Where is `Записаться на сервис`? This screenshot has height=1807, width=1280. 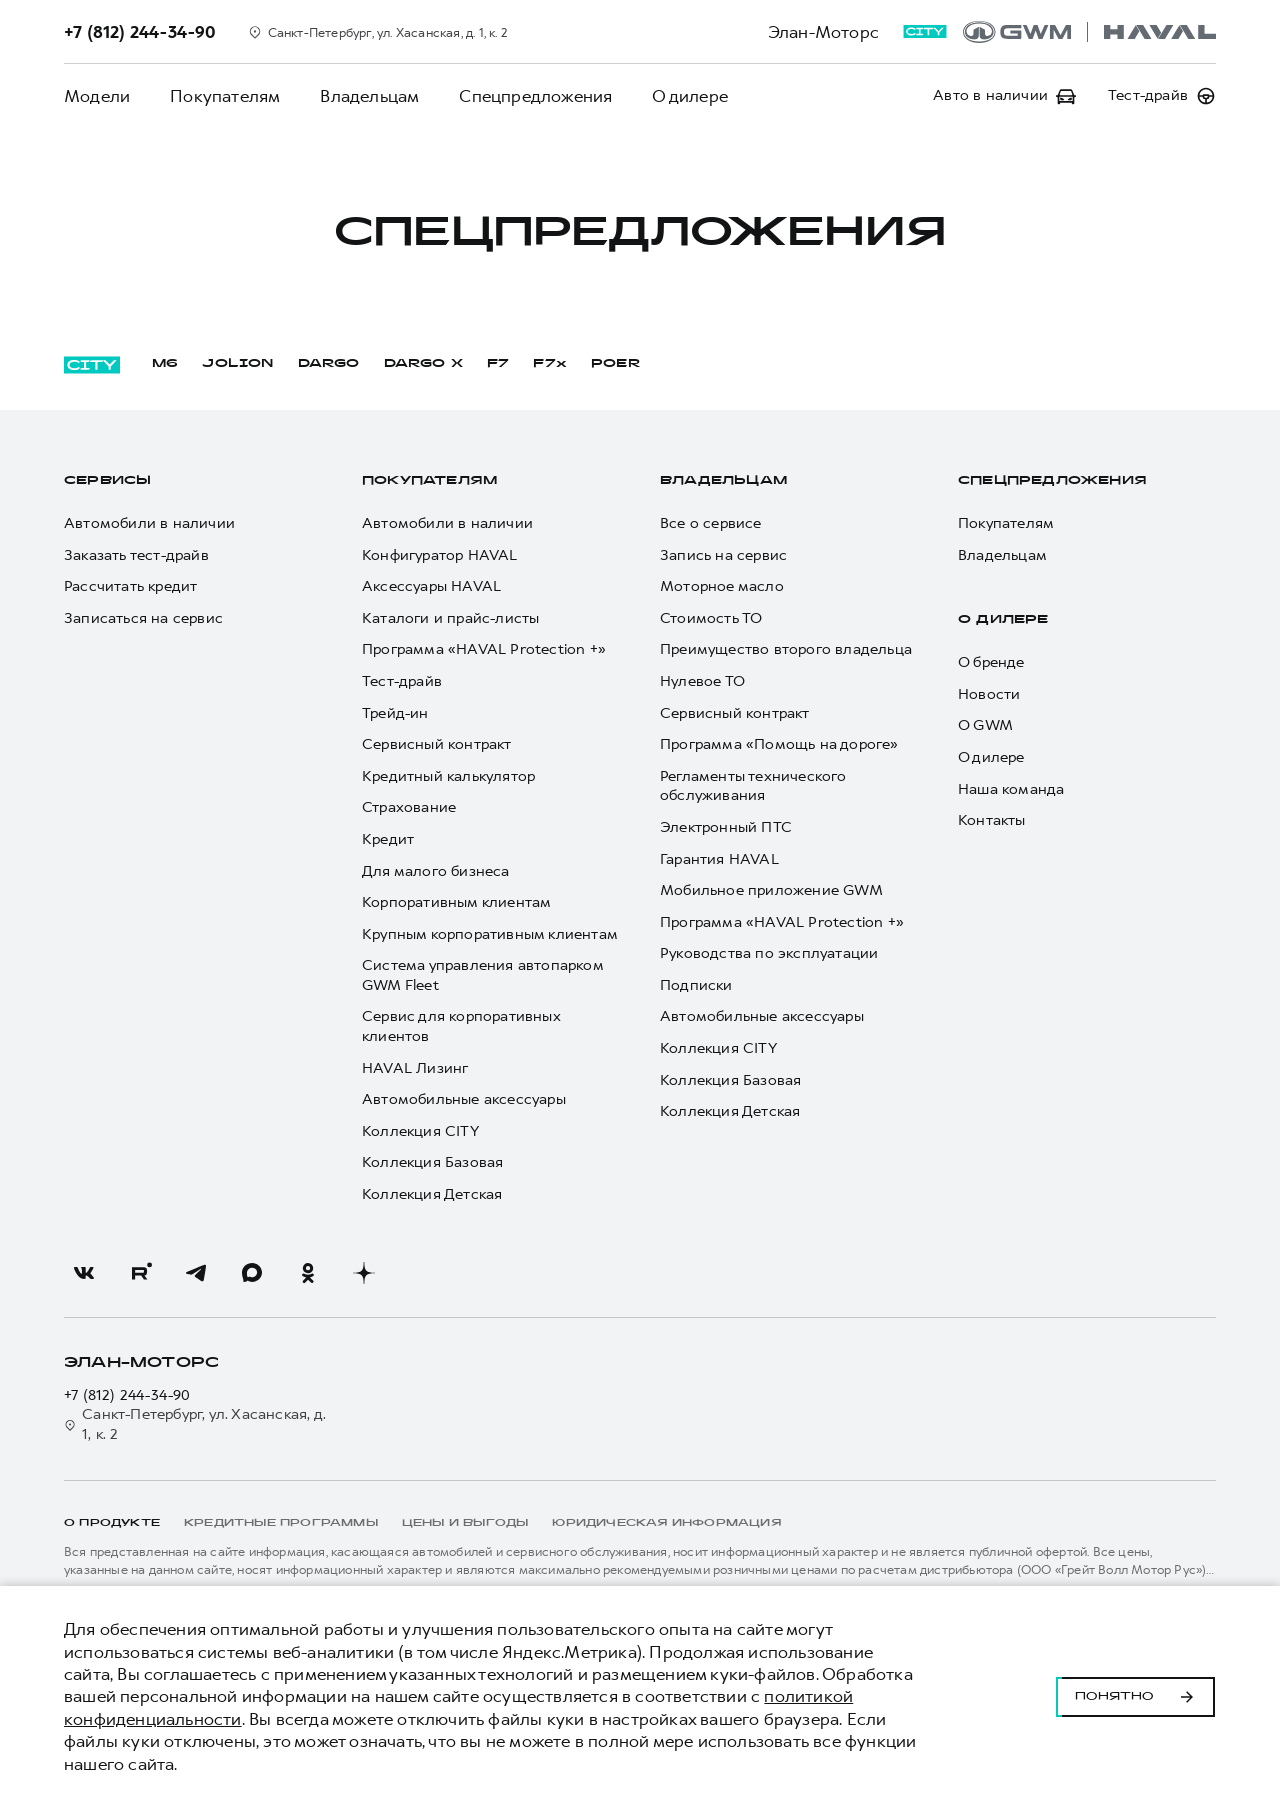
Записаться на сервис is located at coordinates (143, 618).